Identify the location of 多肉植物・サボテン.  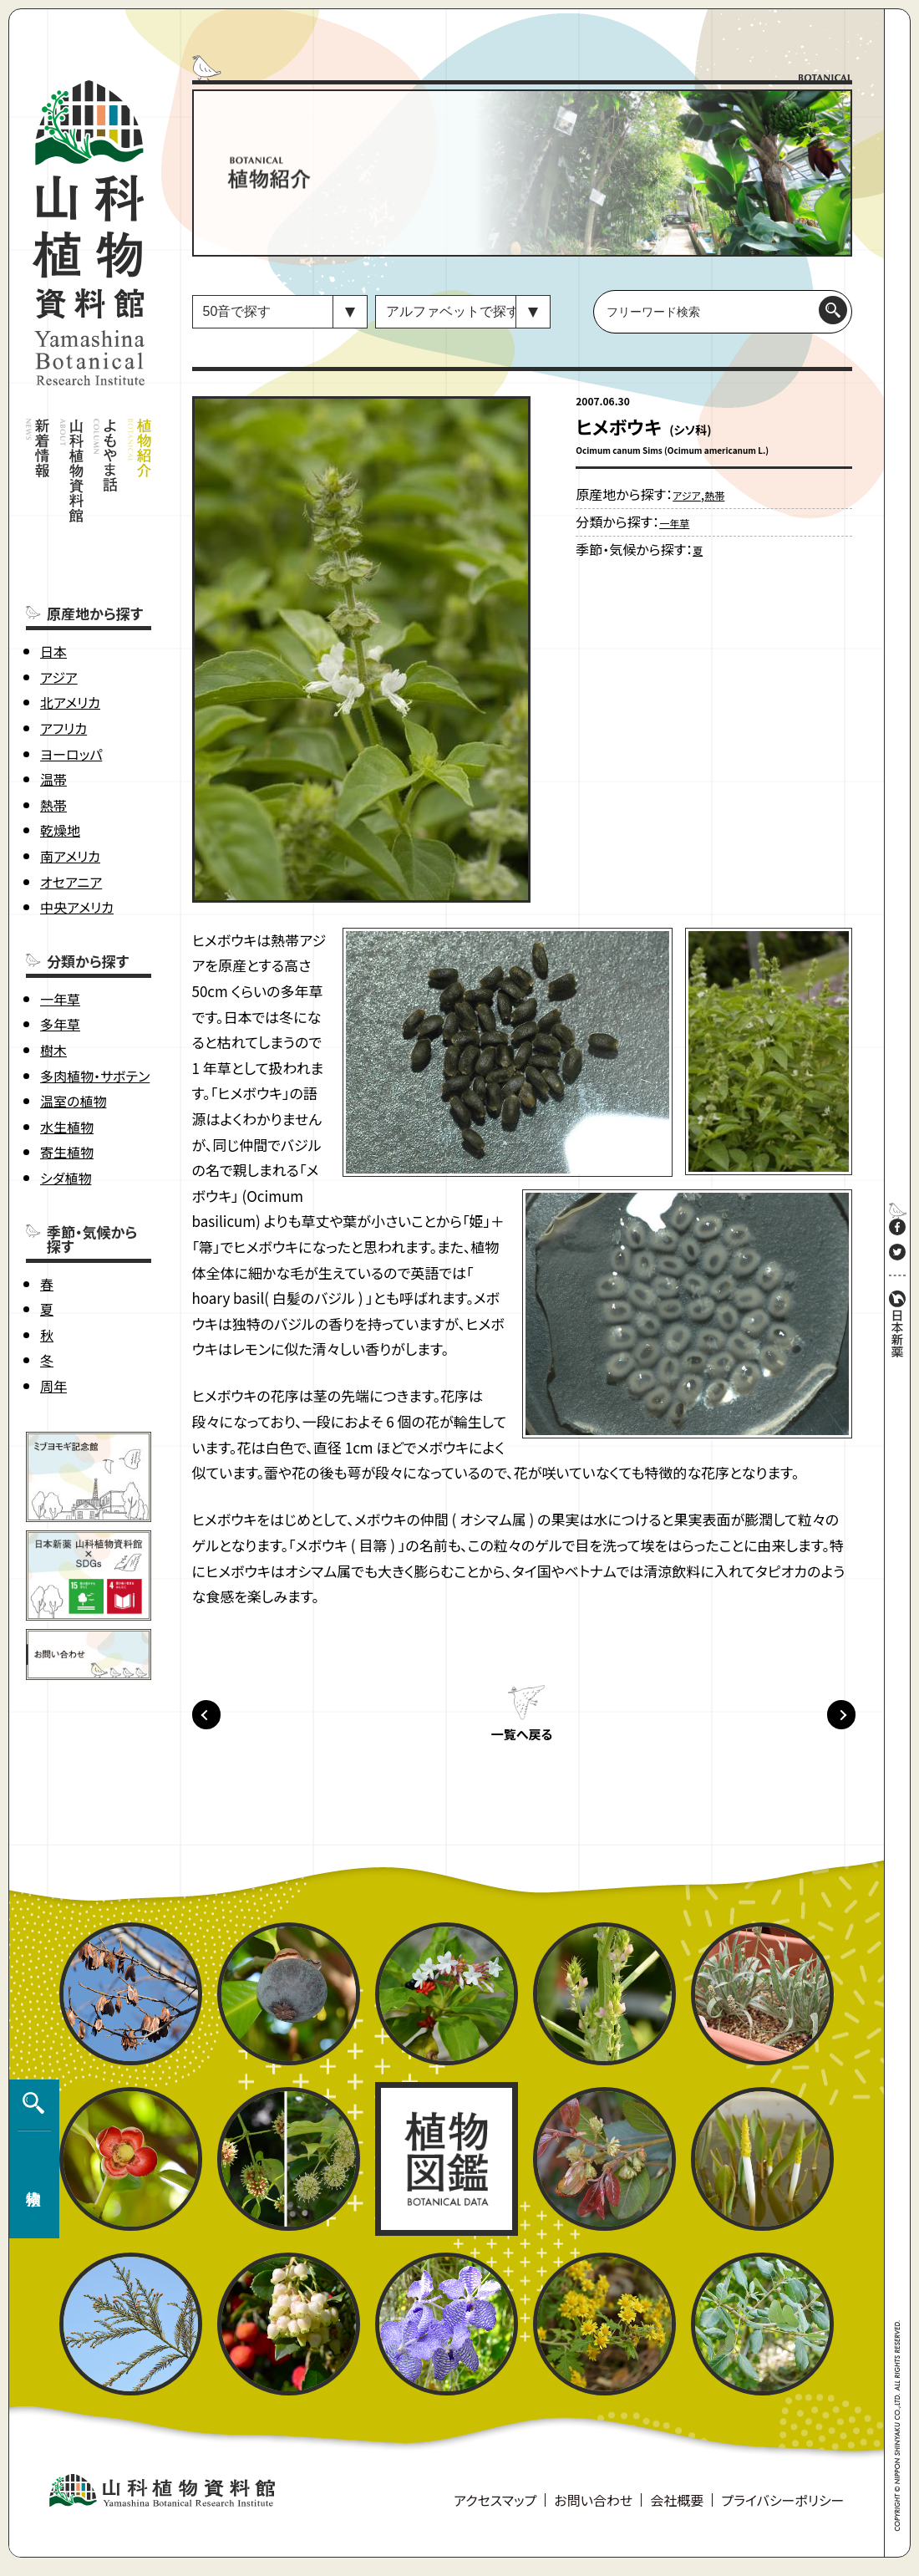
(95, 998).